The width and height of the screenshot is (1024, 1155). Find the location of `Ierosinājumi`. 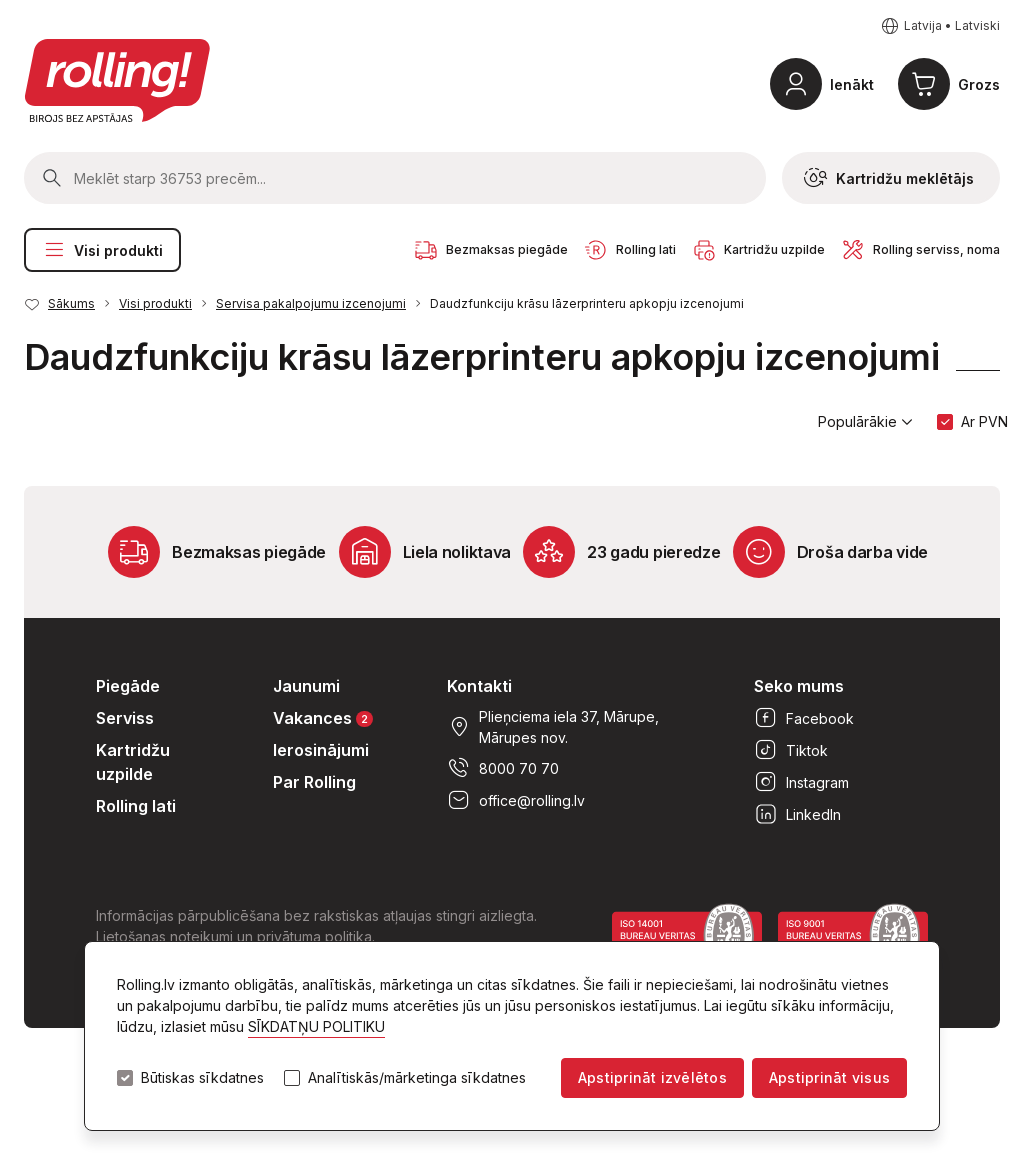

Ierosinājumi is located at coordinates (321, 750).